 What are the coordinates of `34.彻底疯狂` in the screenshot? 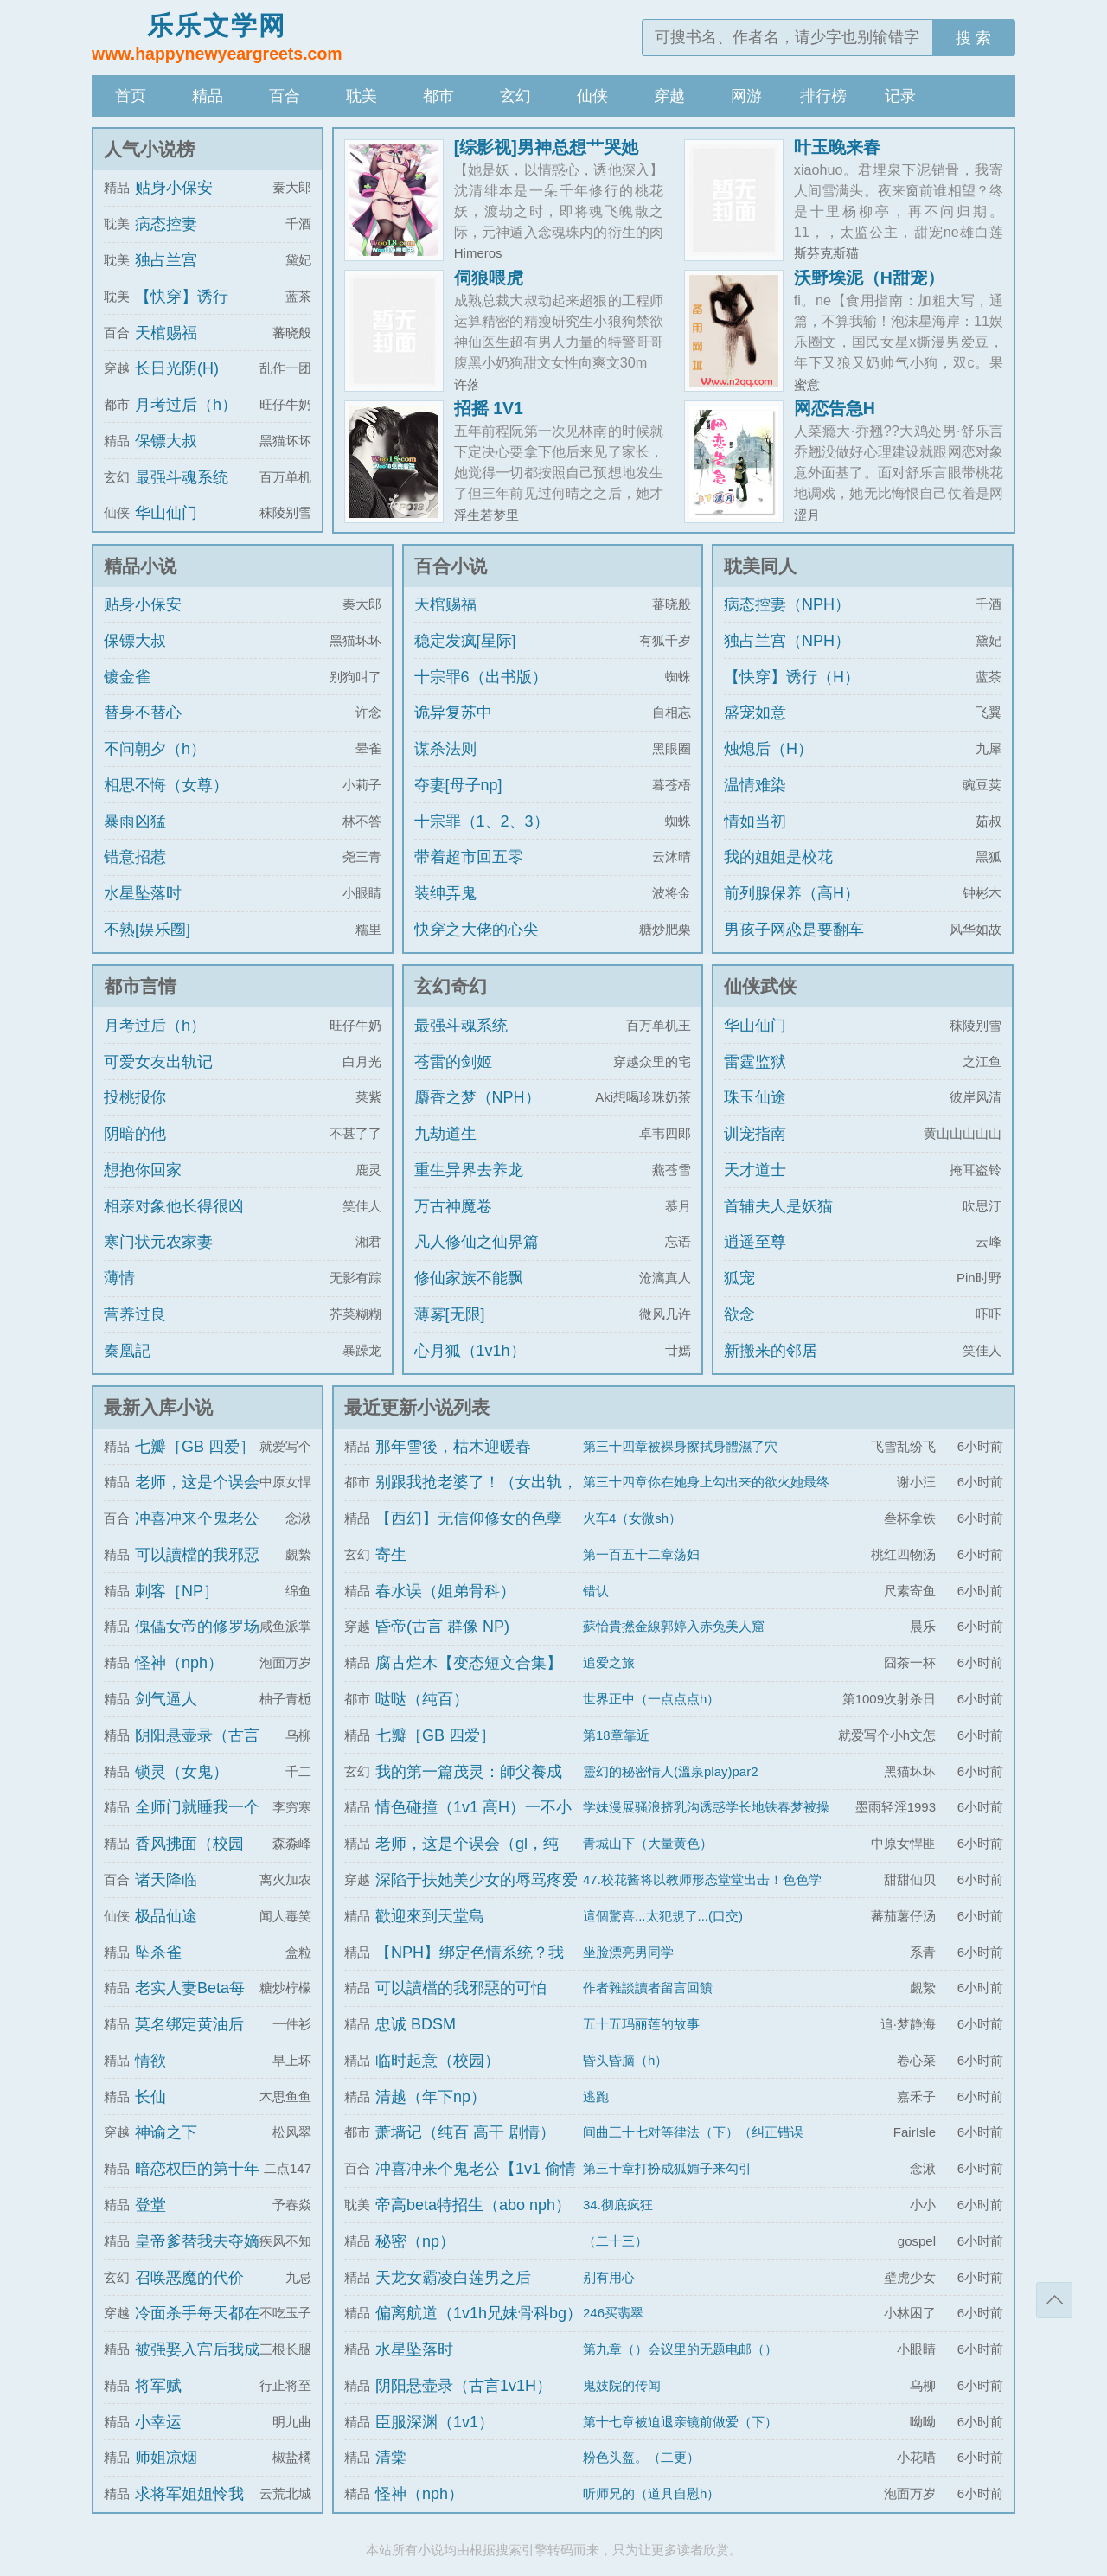 It's located at (618, 2204).